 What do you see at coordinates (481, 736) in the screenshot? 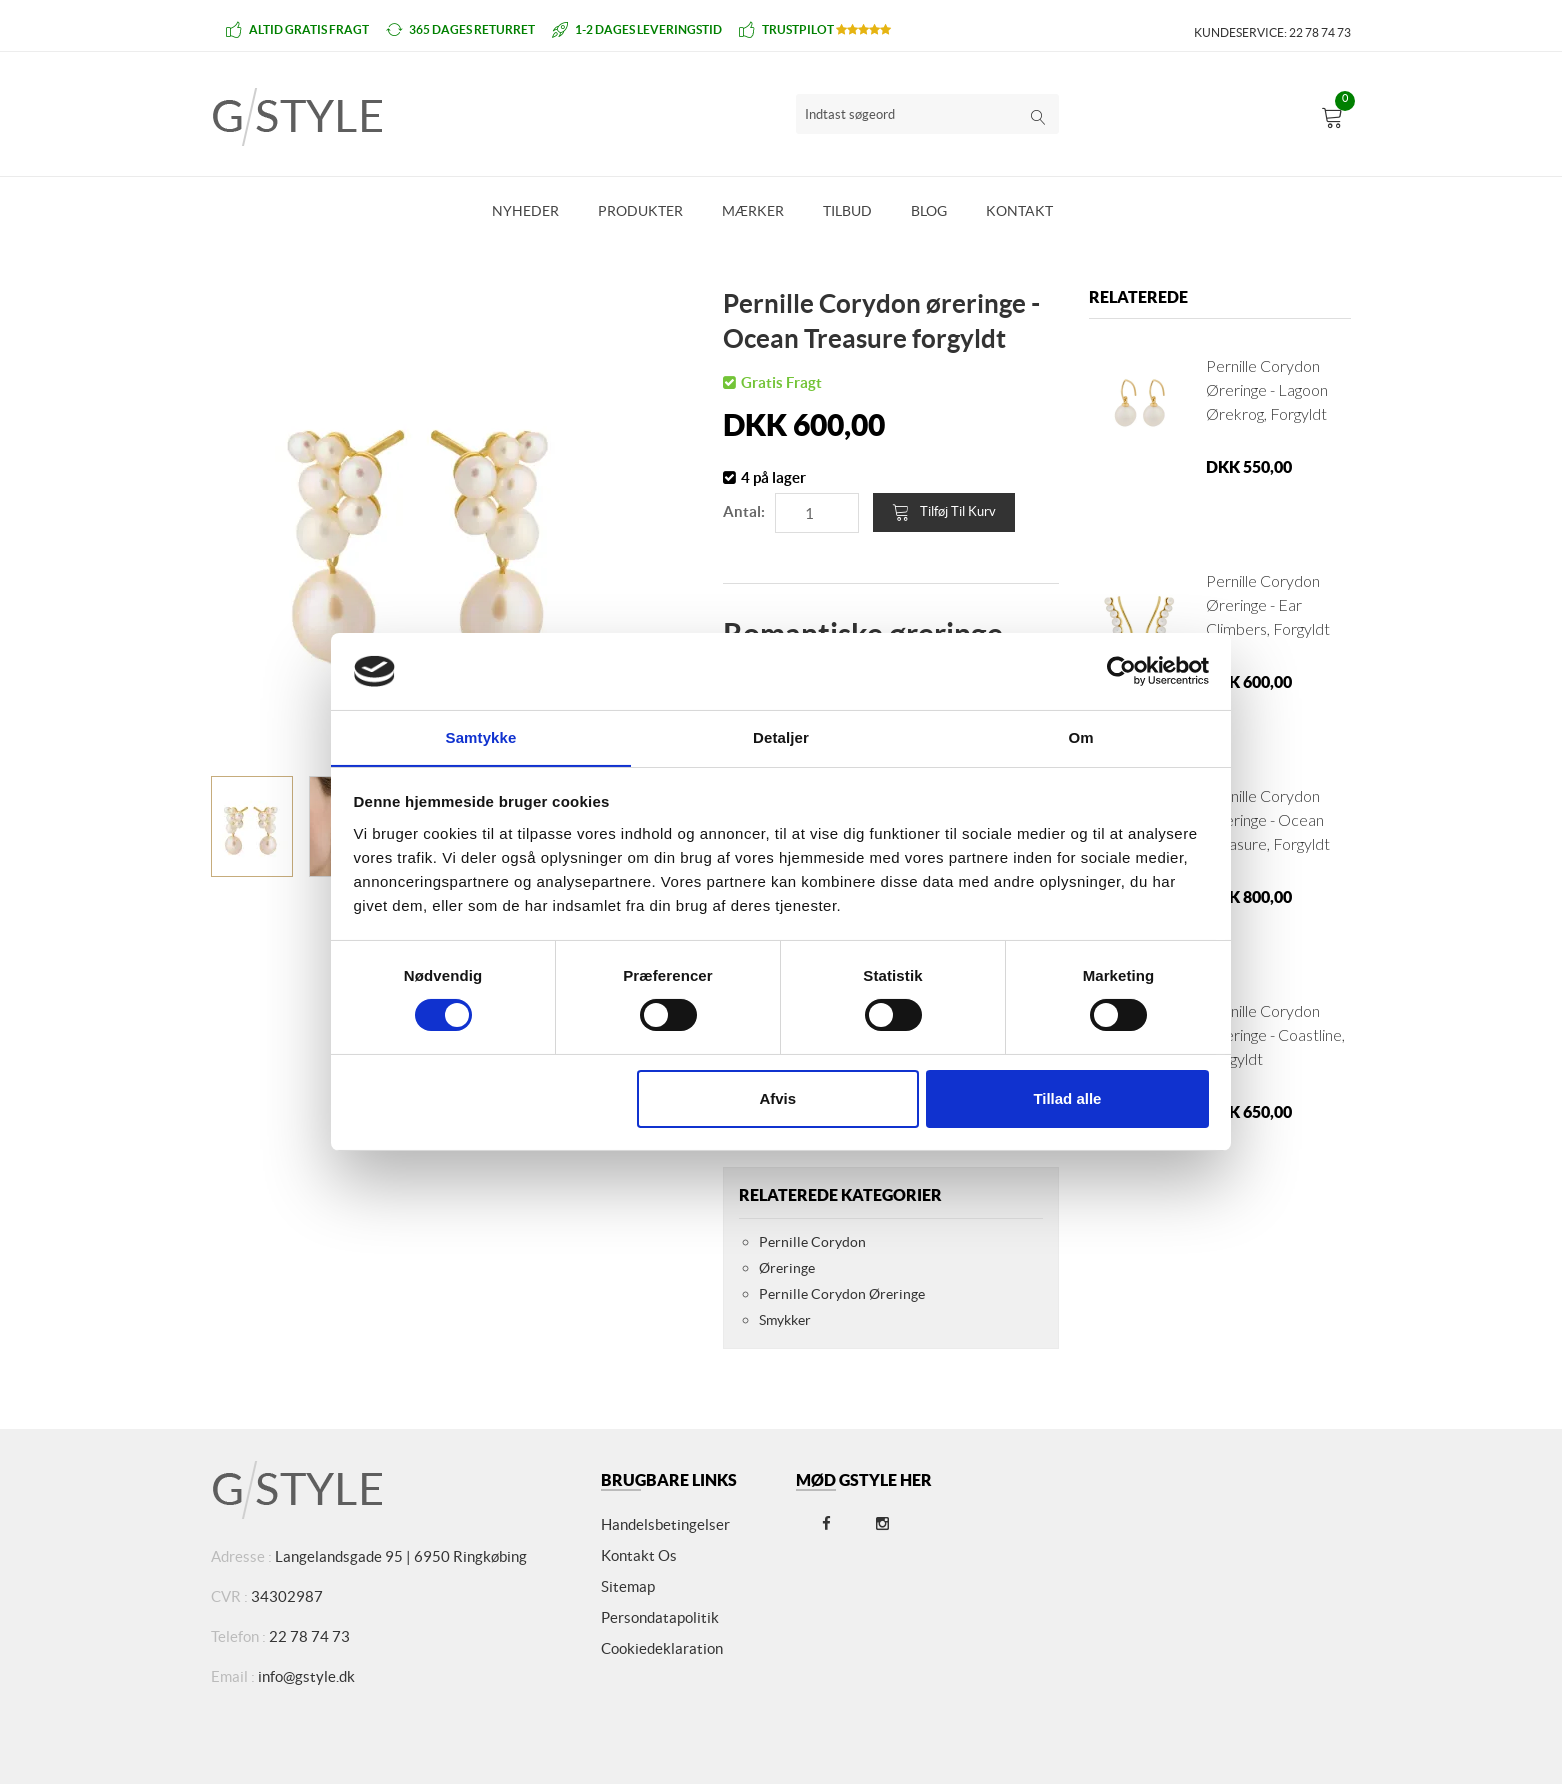
I see `Samtykke [tab]` at bounding box center [481, 736].